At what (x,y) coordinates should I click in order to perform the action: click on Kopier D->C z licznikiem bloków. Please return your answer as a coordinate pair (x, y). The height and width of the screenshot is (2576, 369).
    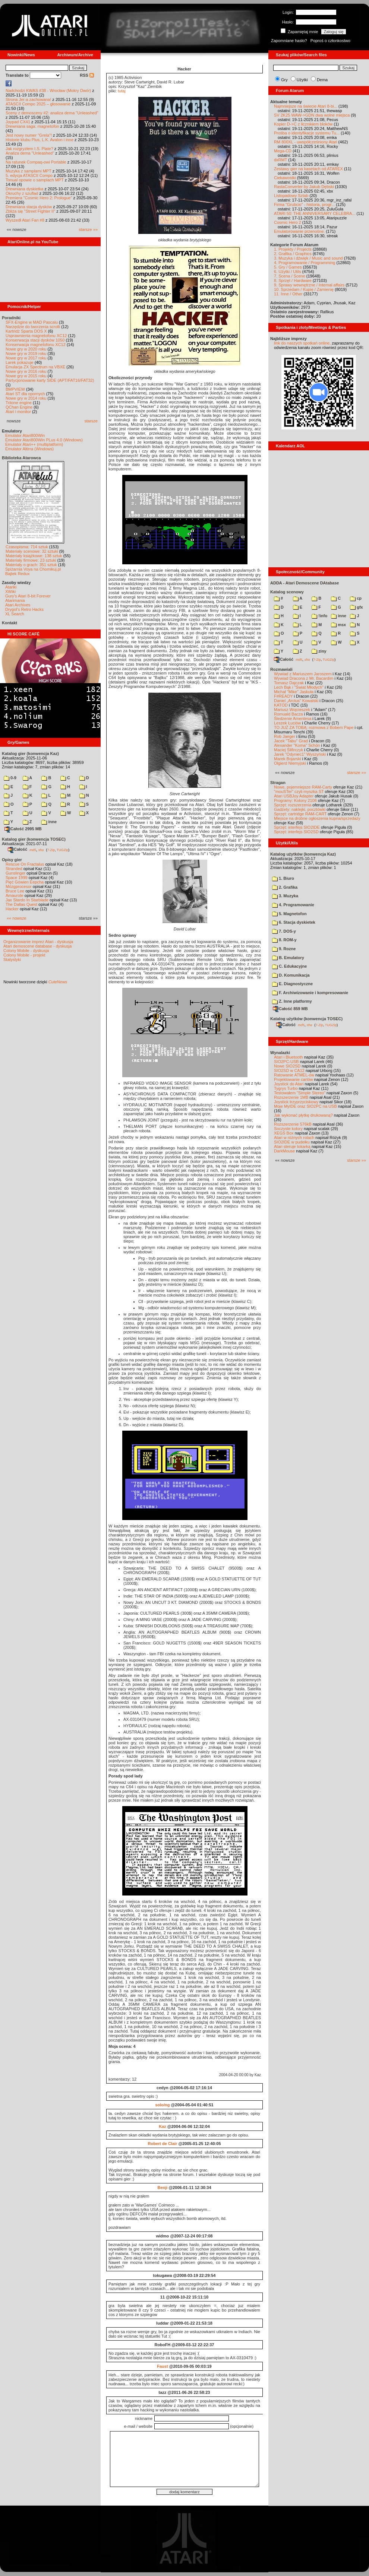
    Looking at the image, I should click on (303, 124).